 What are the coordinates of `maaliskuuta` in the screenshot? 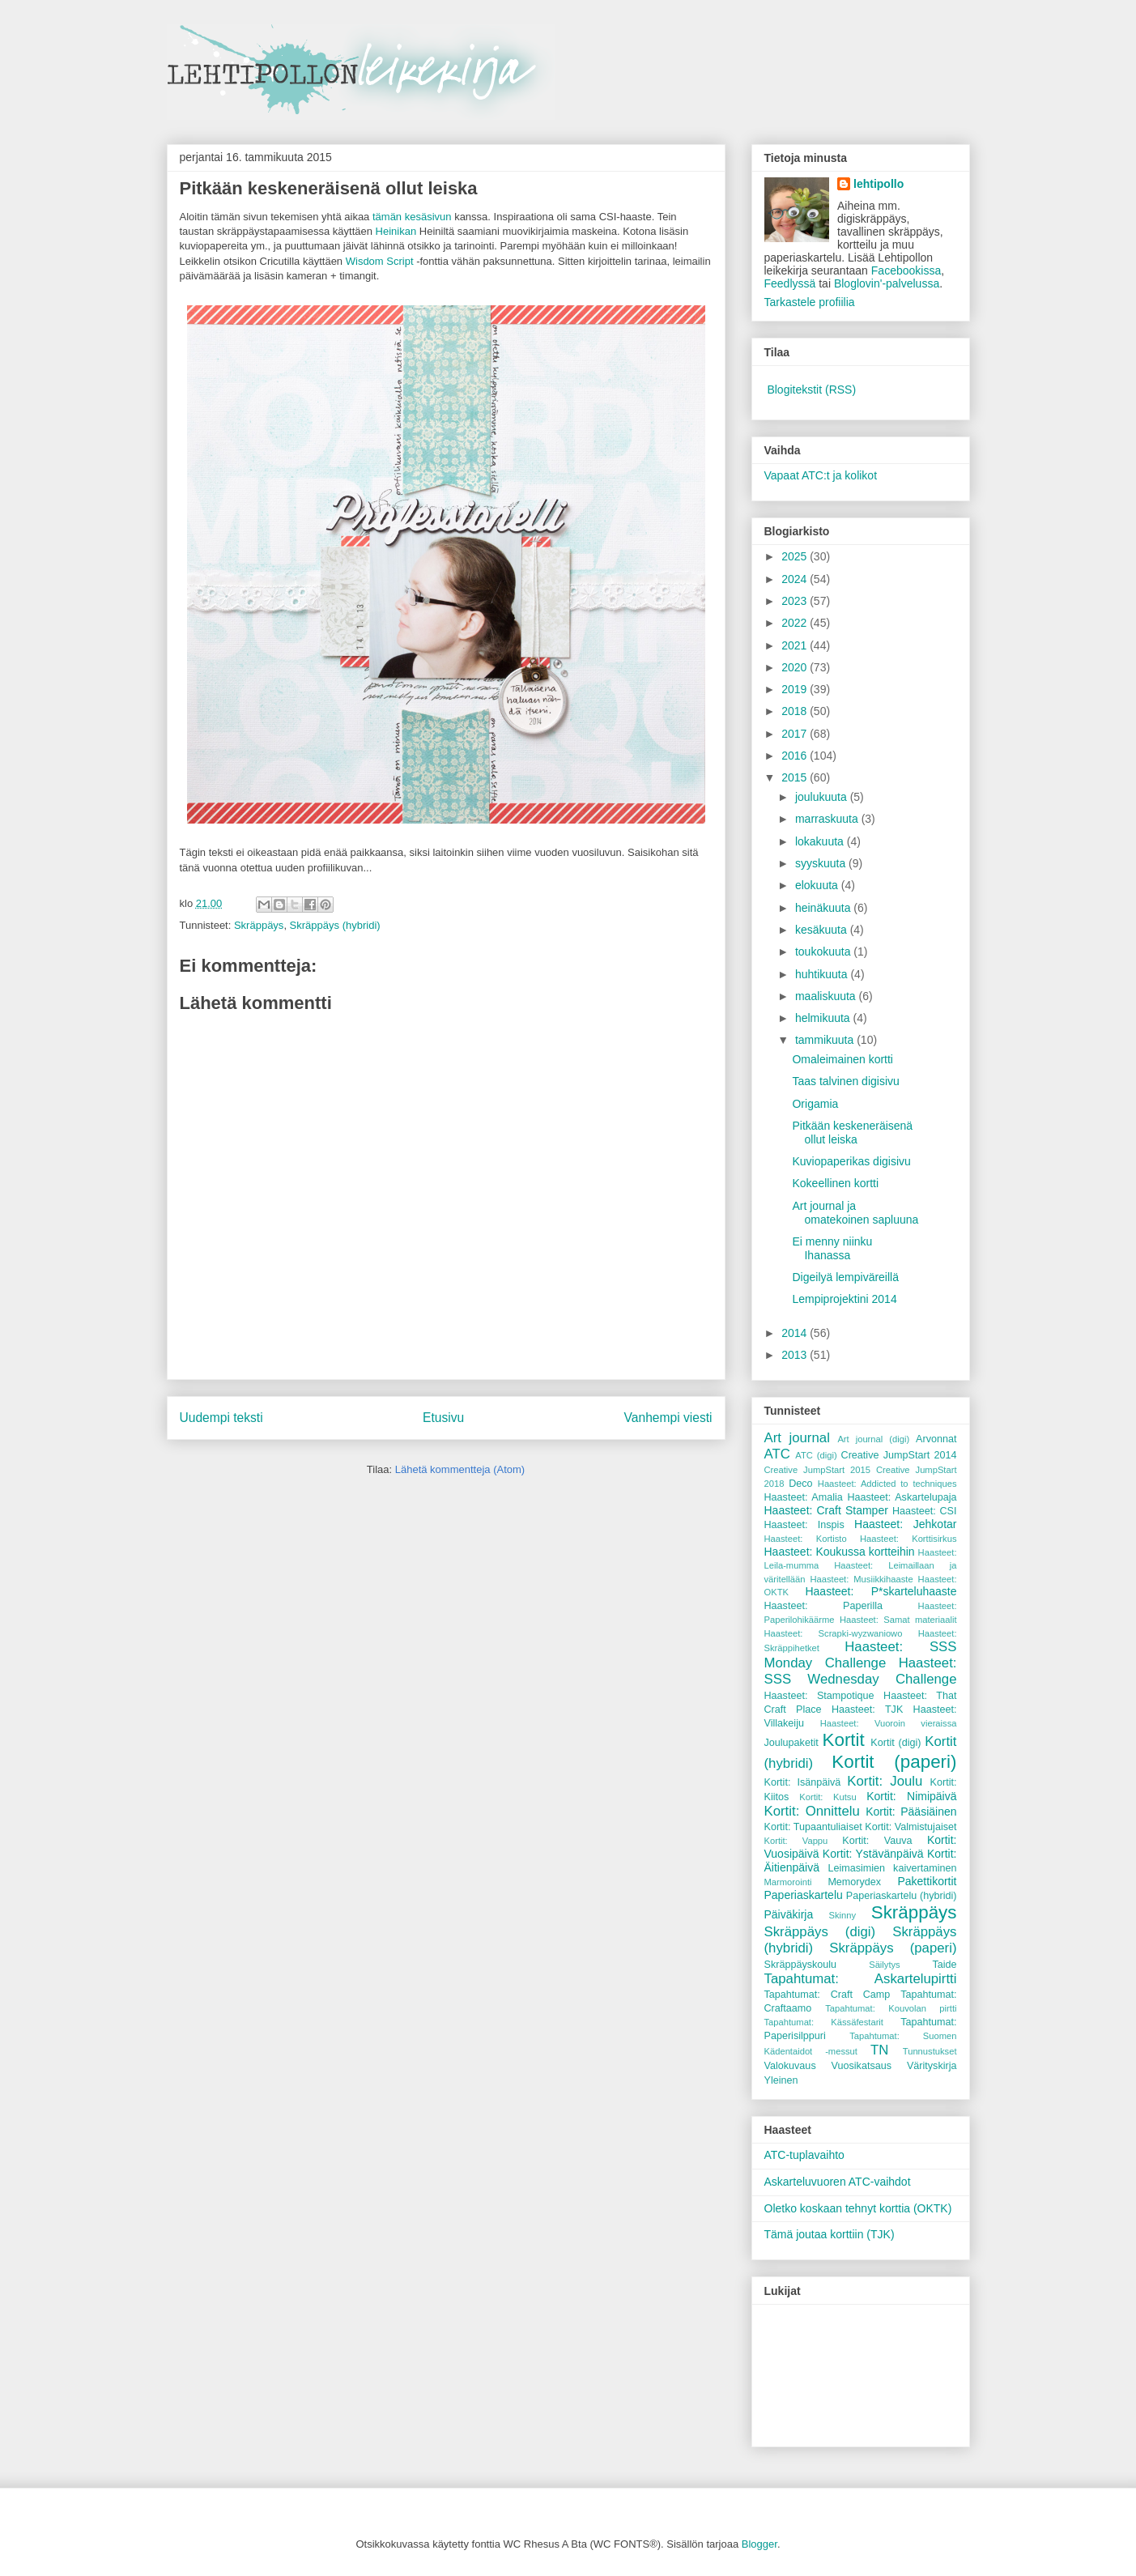 It's located at (827, 996).